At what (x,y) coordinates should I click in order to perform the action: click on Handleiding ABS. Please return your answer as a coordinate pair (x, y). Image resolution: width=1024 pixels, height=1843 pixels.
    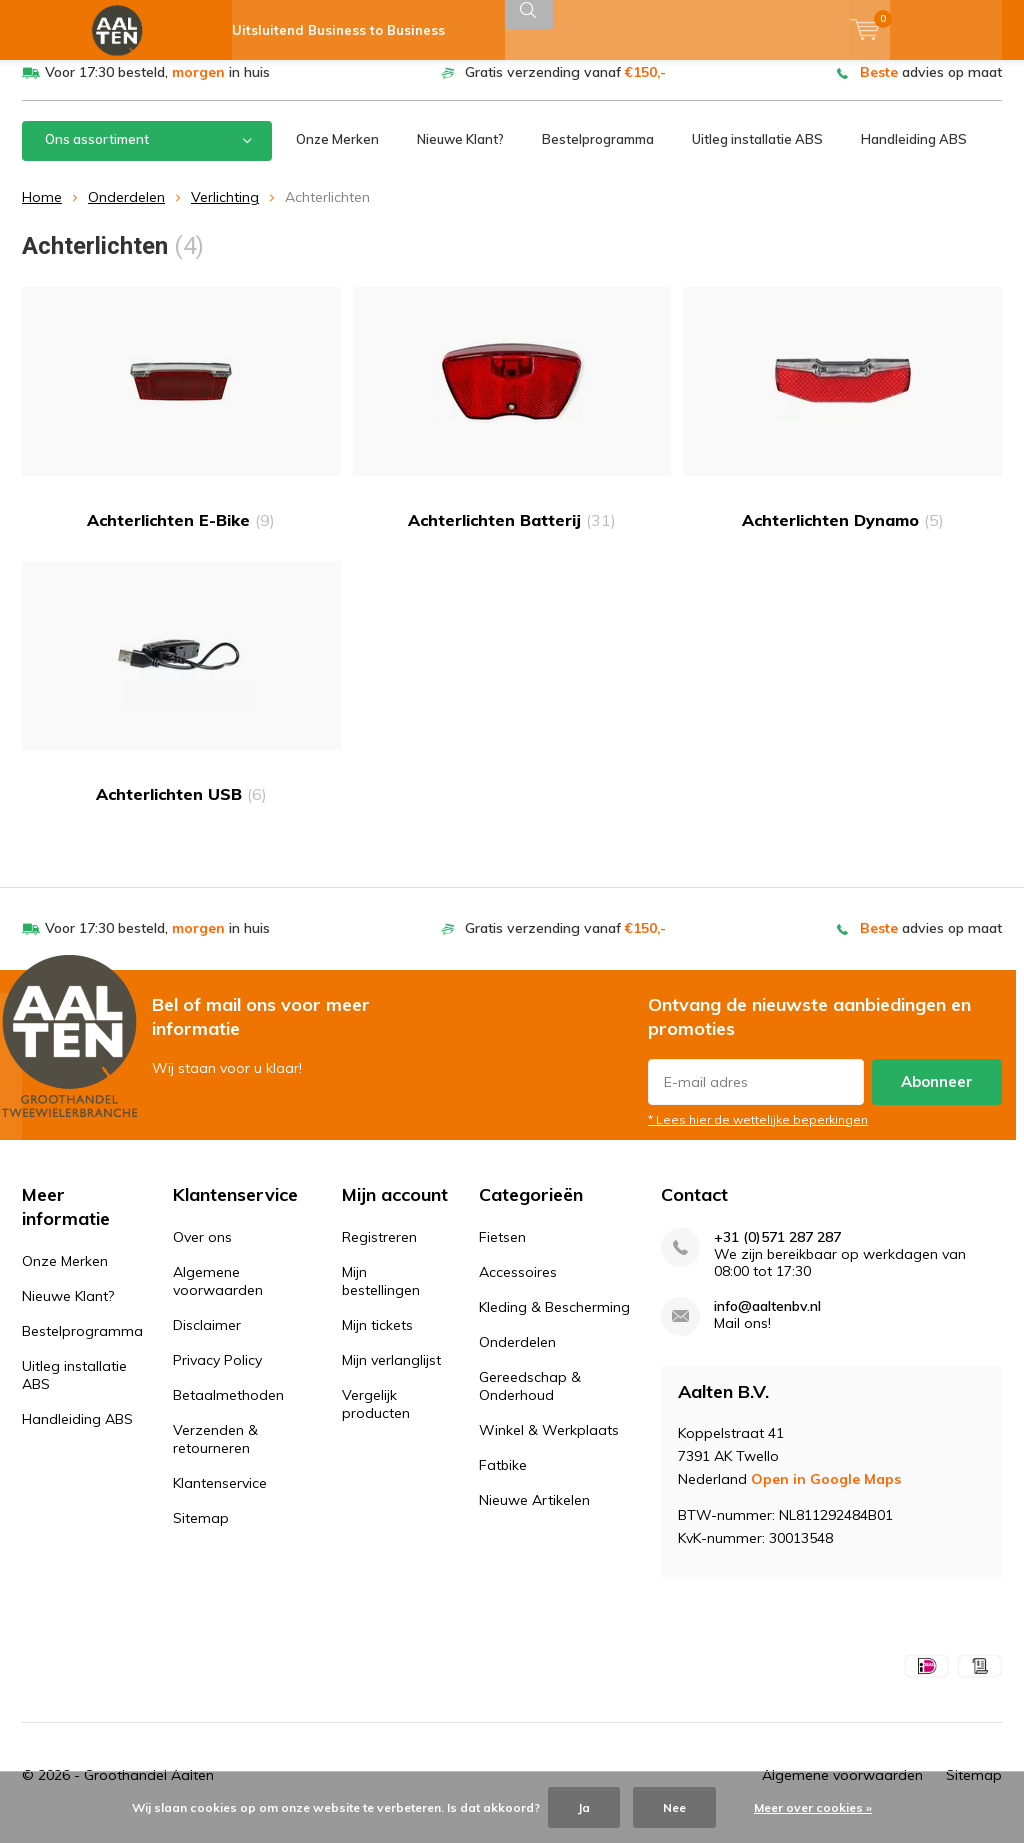
    Looking at the image, I should click on (914, 154).